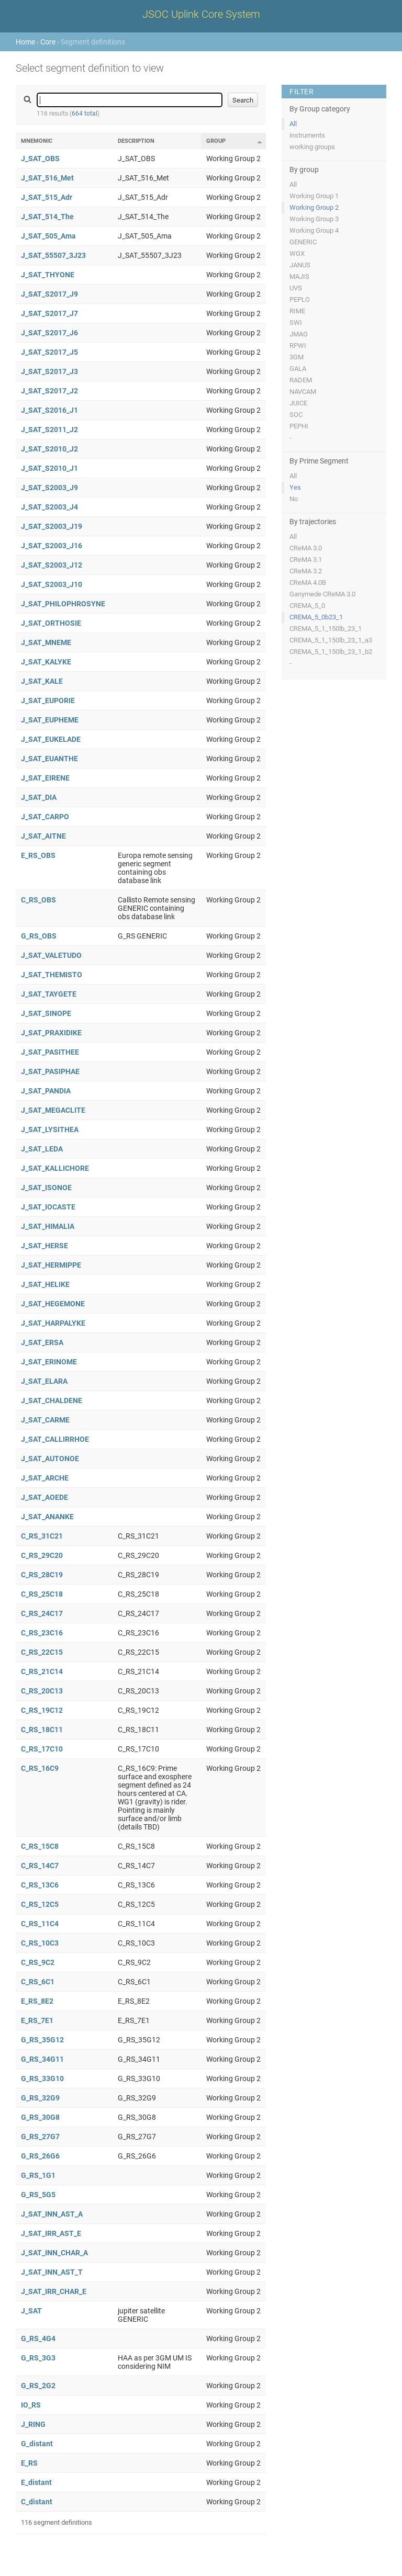 This screenshot has height=2576, width=402. Describe the element at coordinates (42, 1710) in the screenshot. I see `C_RS_19C12` at that location.